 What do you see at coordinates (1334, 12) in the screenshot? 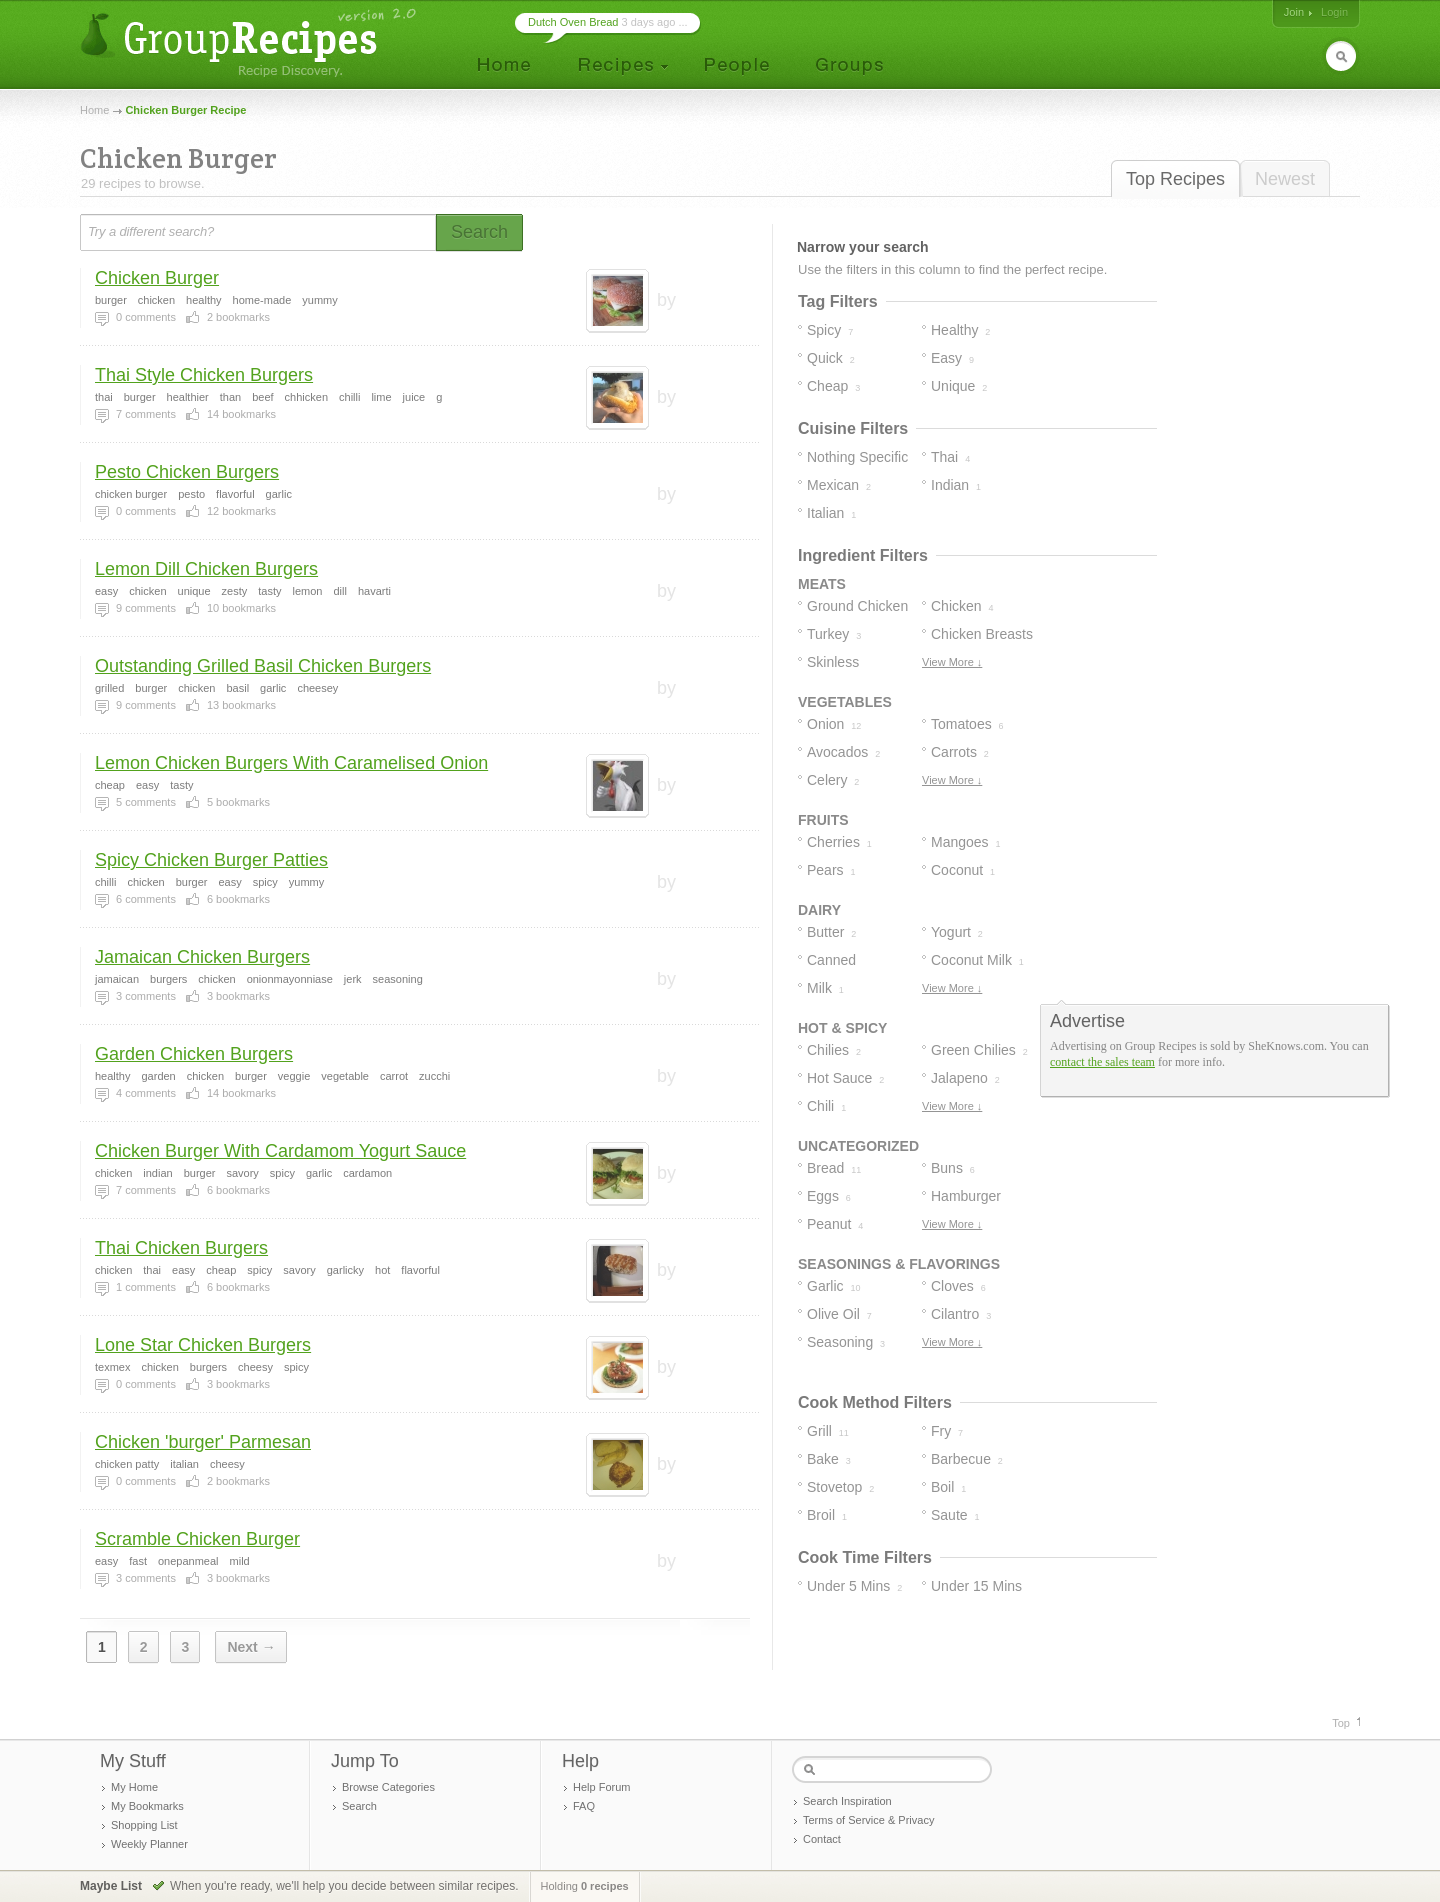
I see `Login` at bounding box center [1334, 12].